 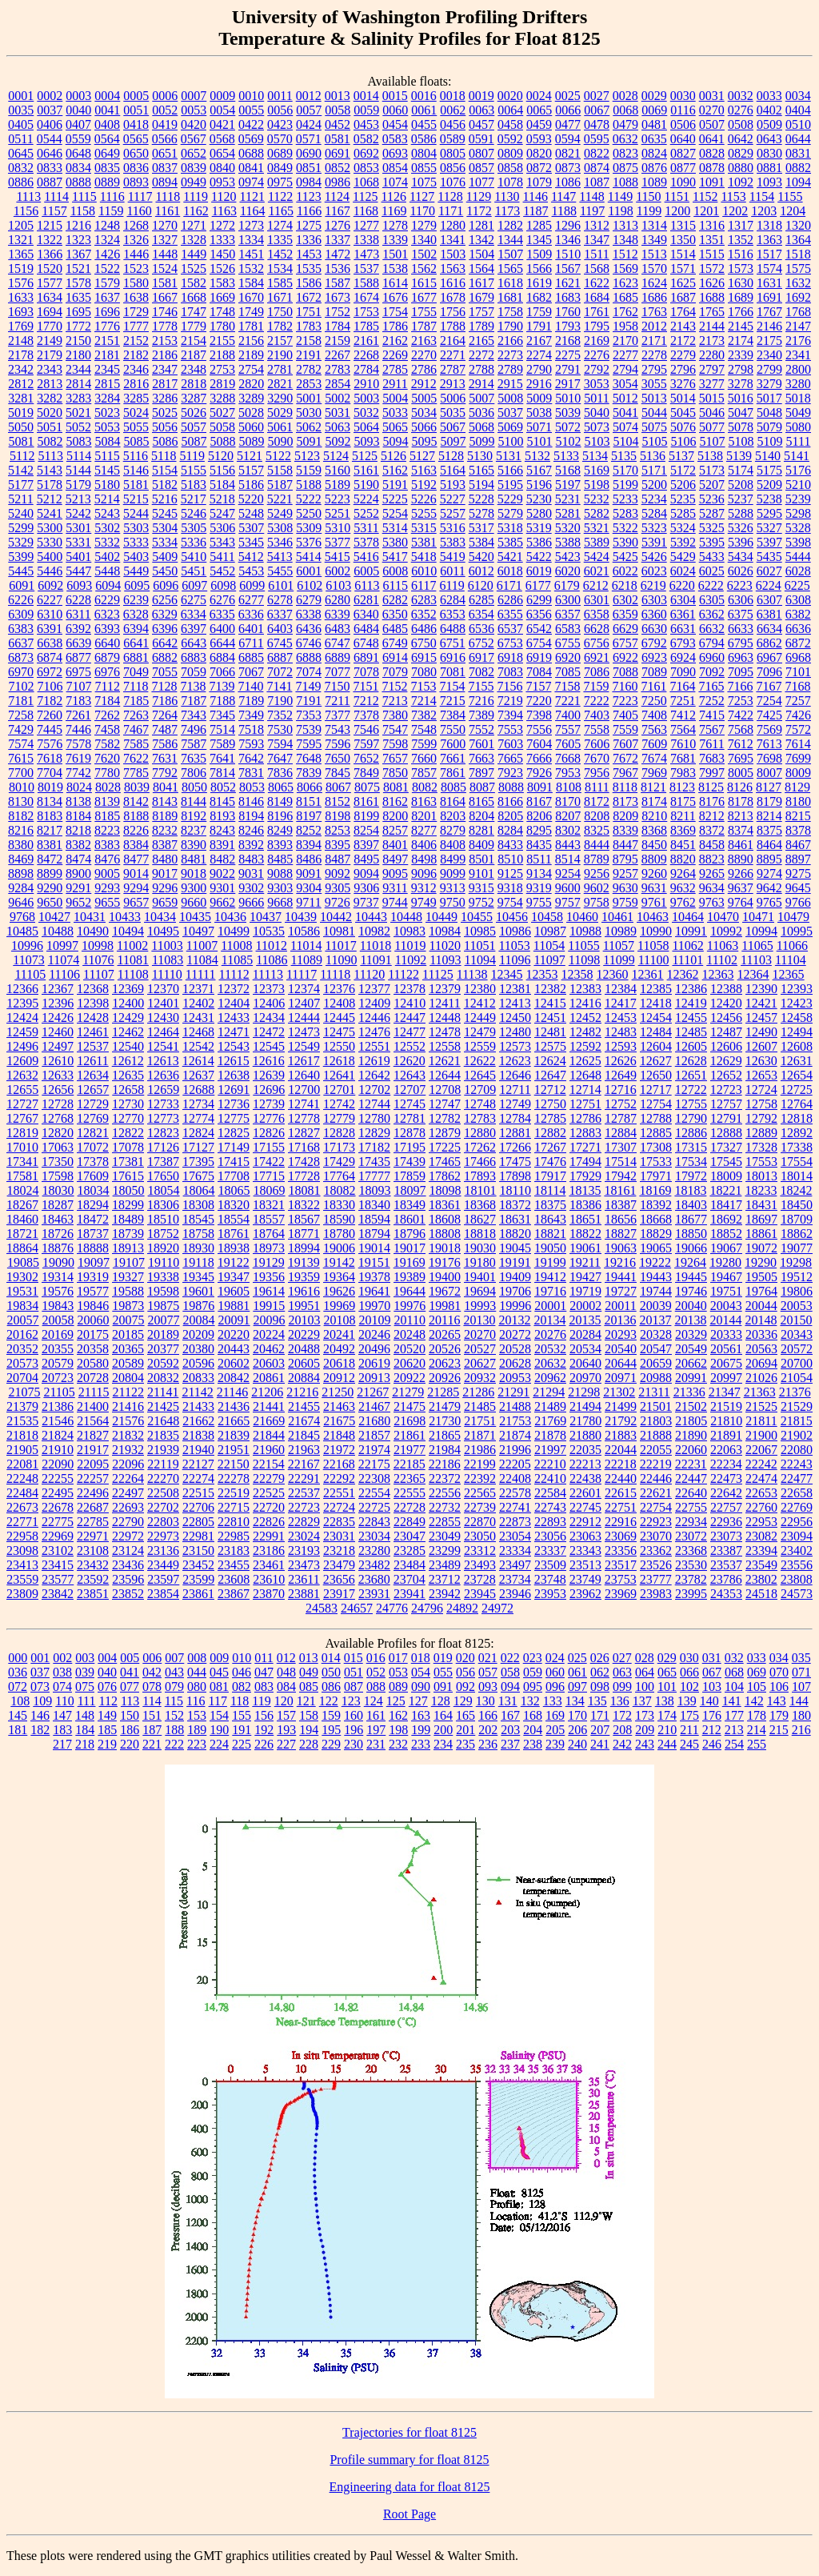 What do you see at coordinates (269, 1248) in the screenshot?
I see `18973` at bounding box center [269, 1248].